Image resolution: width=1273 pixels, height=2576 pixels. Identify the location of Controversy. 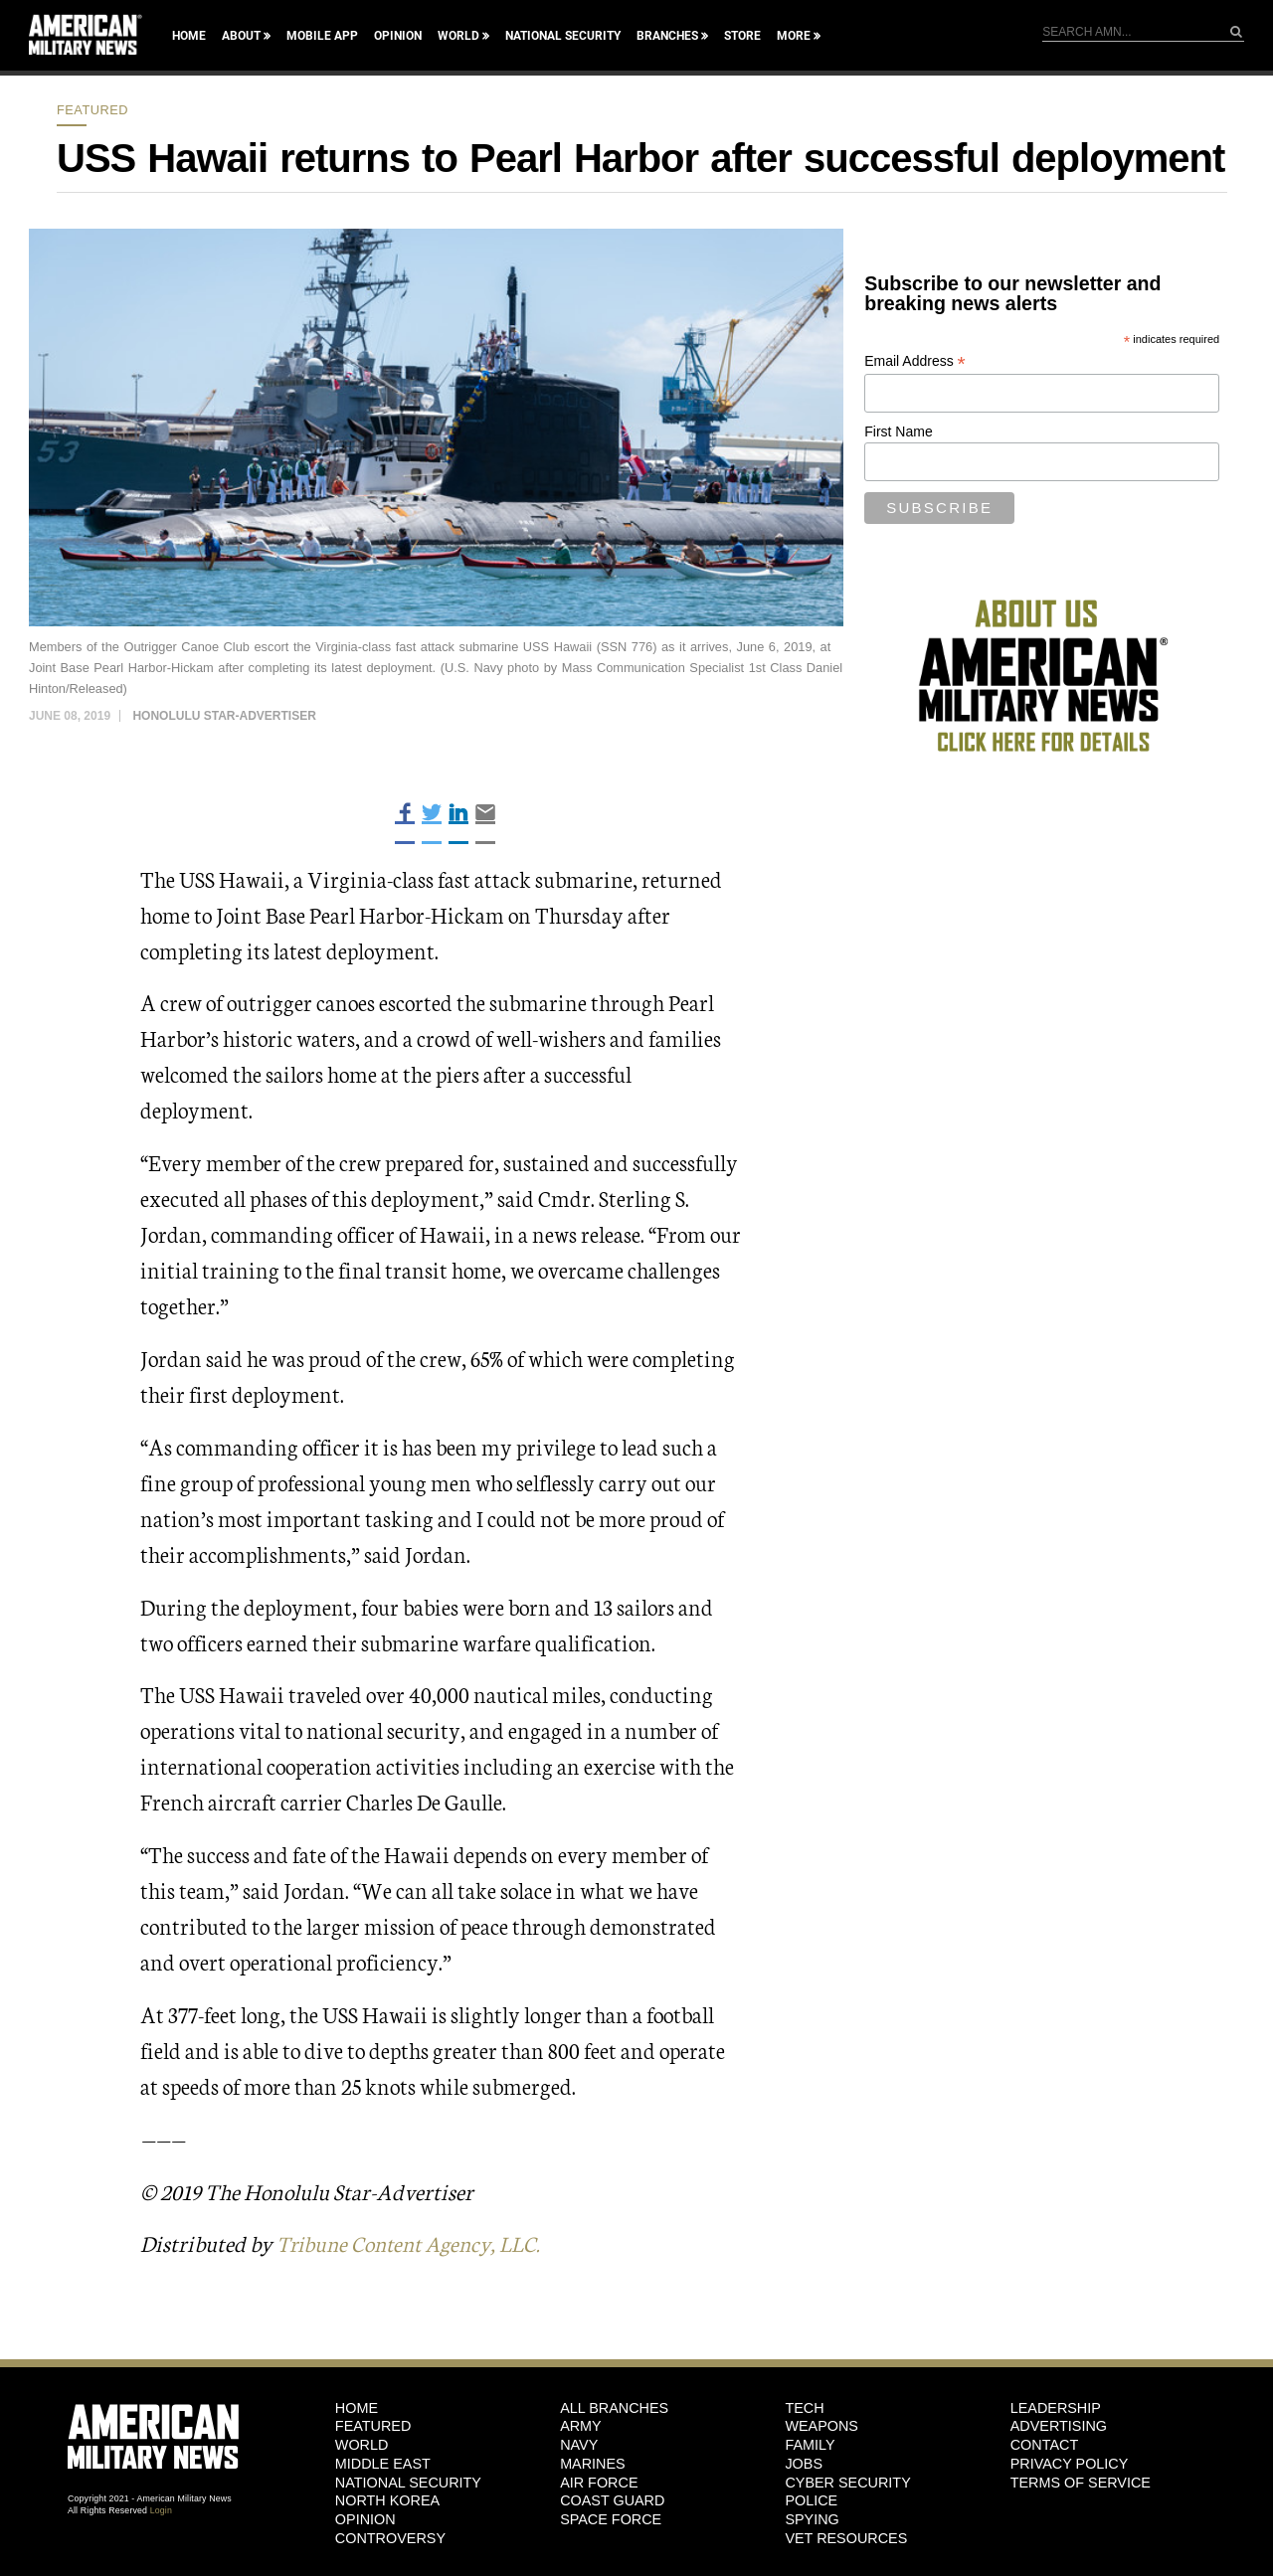
(390, 2538).